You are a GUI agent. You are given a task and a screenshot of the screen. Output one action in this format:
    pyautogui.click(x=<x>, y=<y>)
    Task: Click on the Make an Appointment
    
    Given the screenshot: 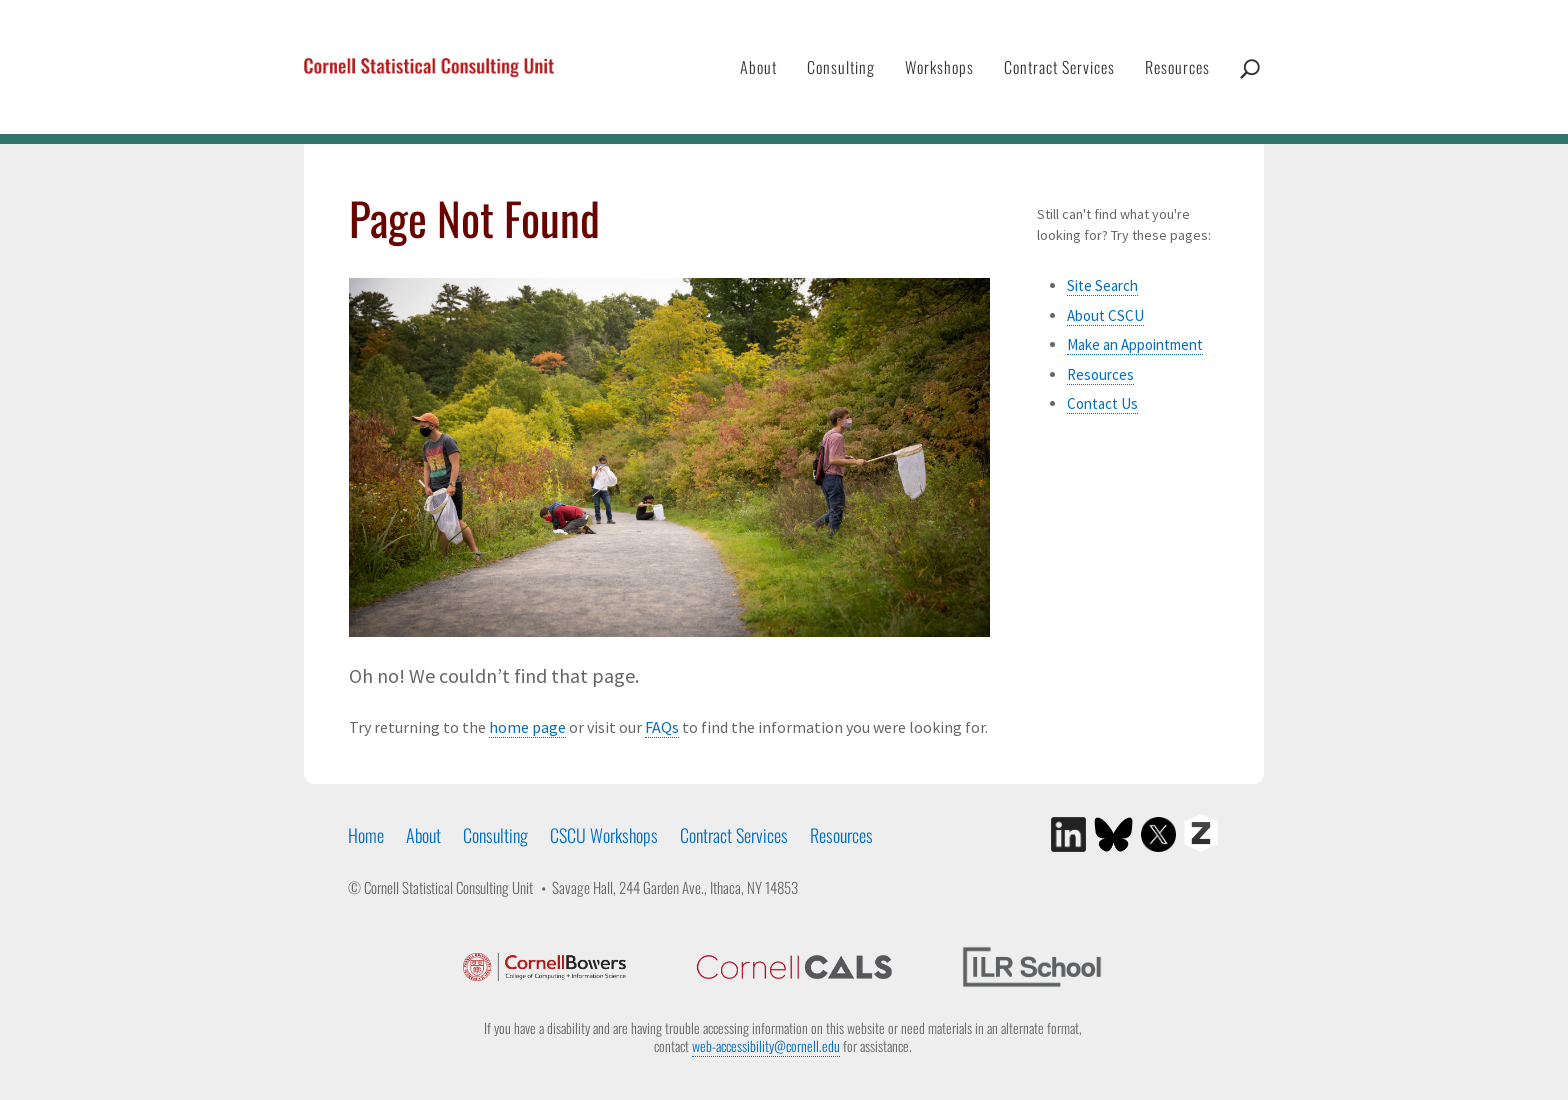 What is the action you would take?
    pyautogui.click(x=1135, y=344)
    